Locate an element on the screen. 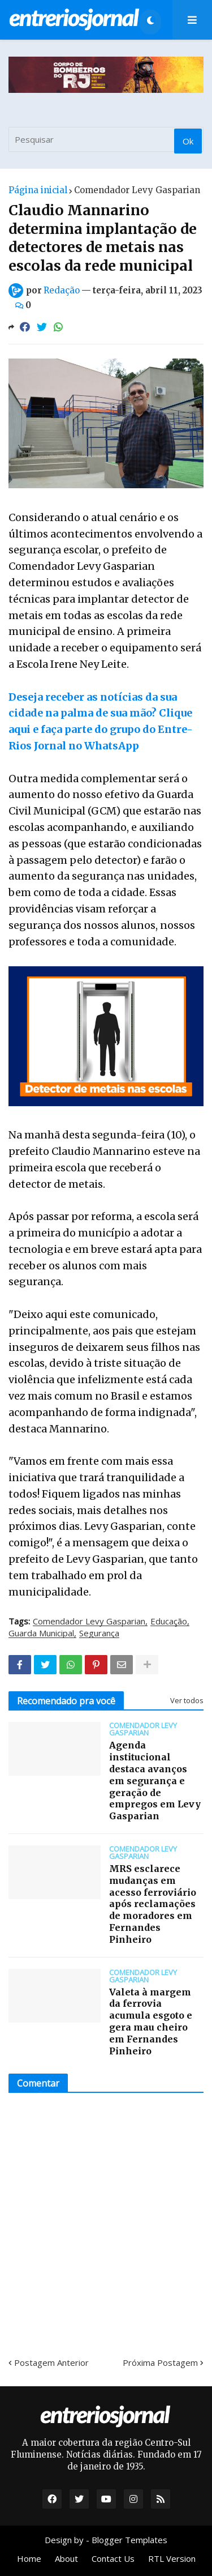 This screenshot has width=212, height=2576. [Pesquisar] is located at coordinates (106, 139).